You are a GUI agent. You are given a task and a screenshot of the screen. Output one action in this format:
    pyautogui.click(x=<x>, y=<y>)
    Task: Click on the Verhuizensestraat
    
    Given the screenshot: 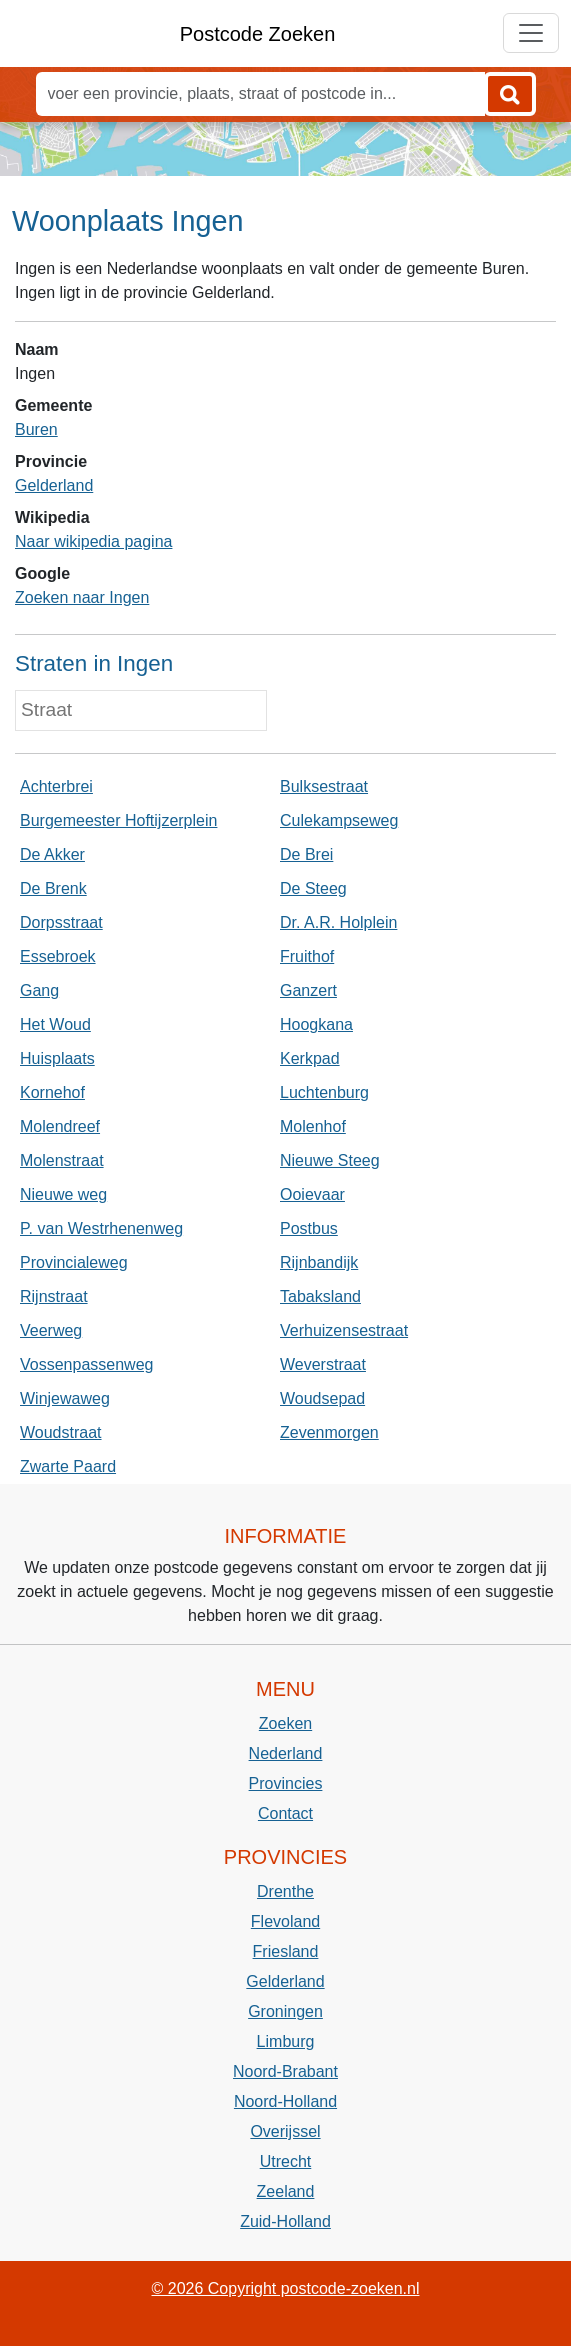 What is the action you would take?
    pyautogui.click(x=344, y=1330)
    